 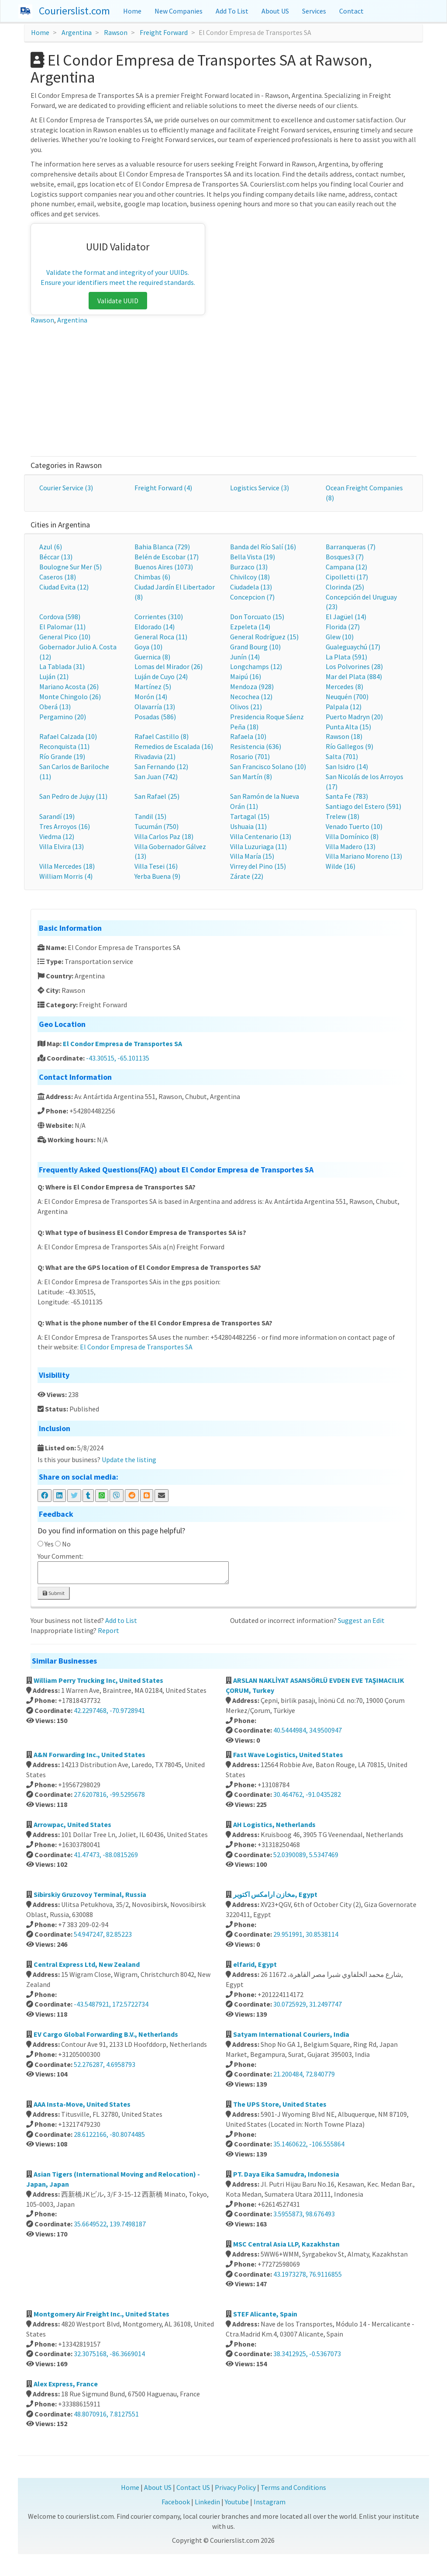 I want to click on Punta Alta (15), so click(x=348, y=726).